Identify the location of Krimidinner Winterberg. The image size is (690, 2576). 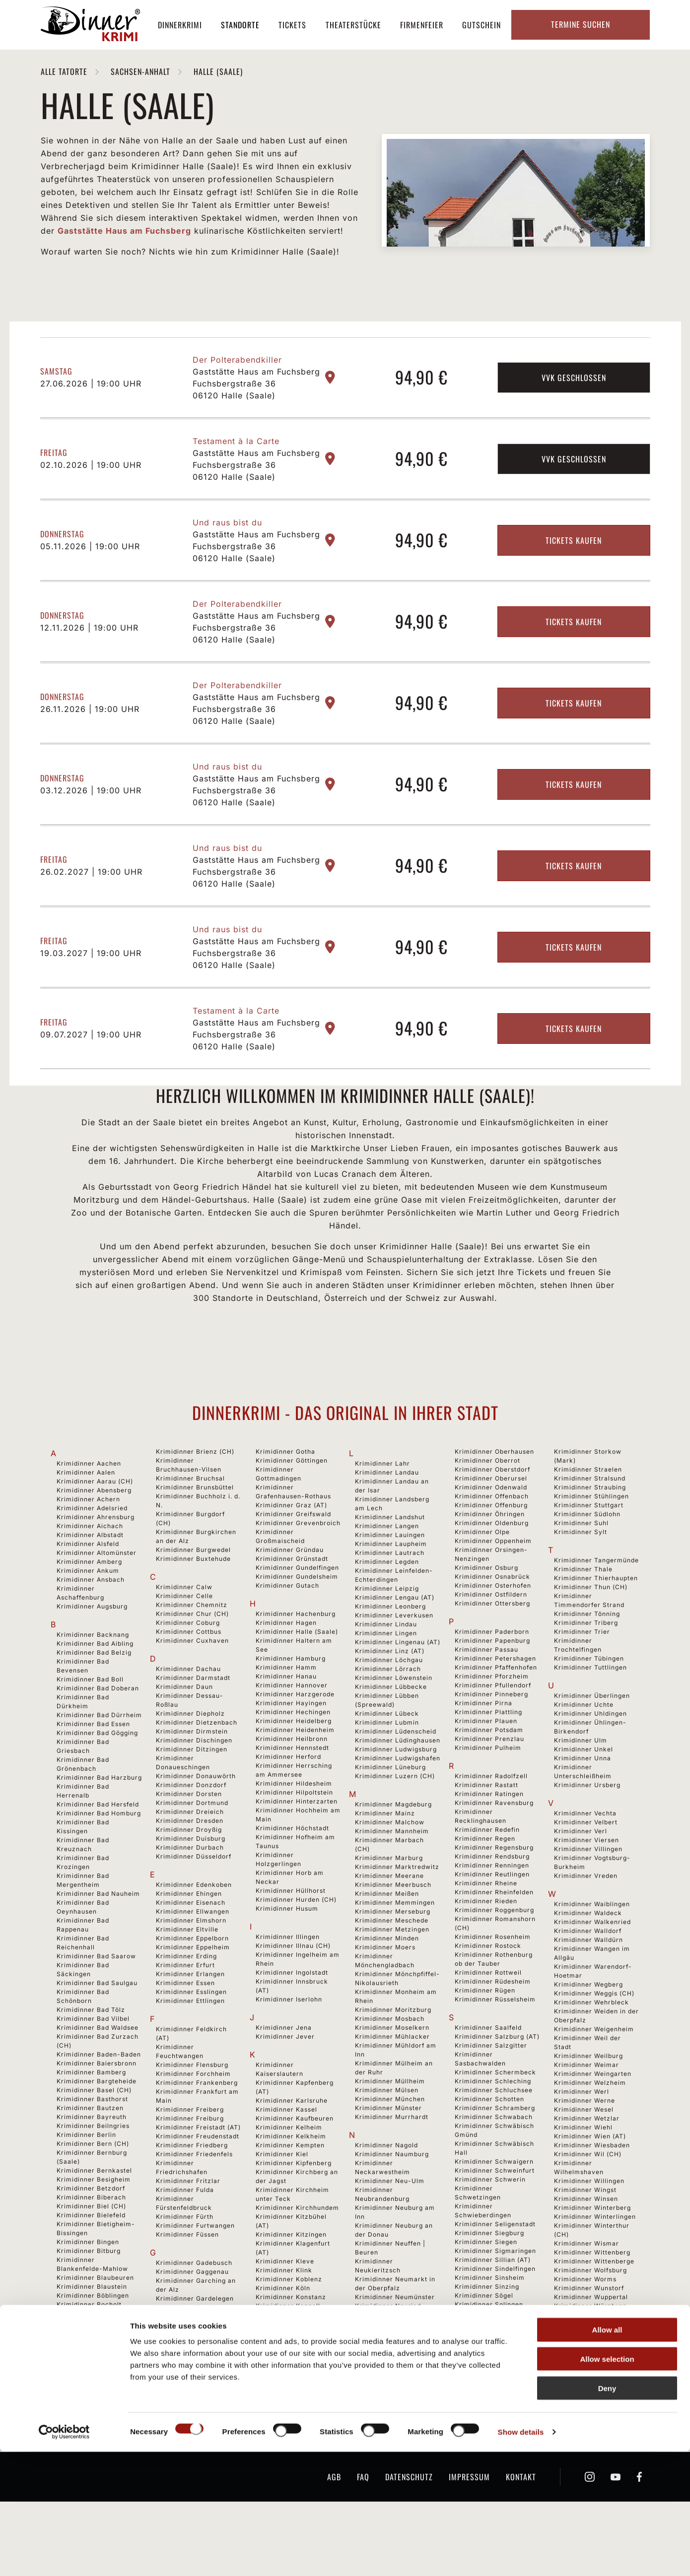
(592, 2256).